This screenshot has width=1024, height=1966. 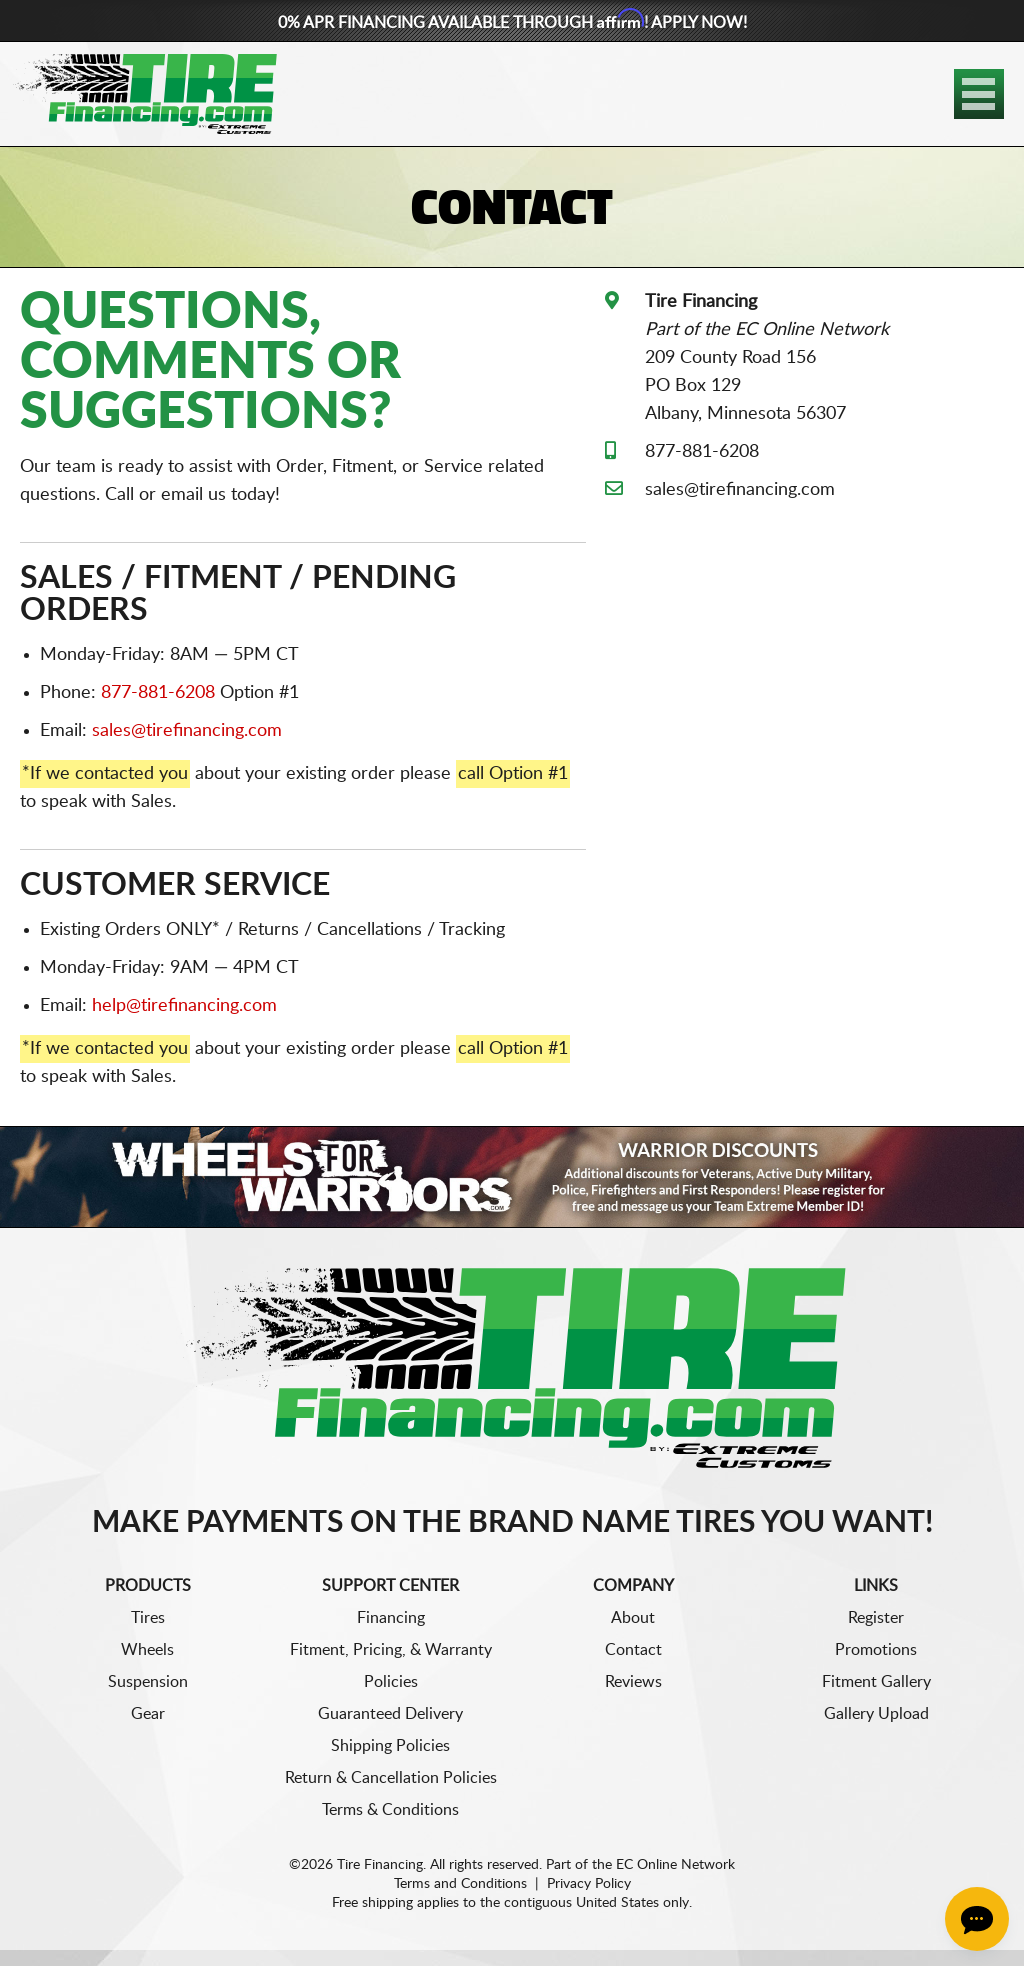 What do you see at coordinates (589, 1884) in the screenshot?
I see `Privacy Policy` at bounding box center [589, 1884].